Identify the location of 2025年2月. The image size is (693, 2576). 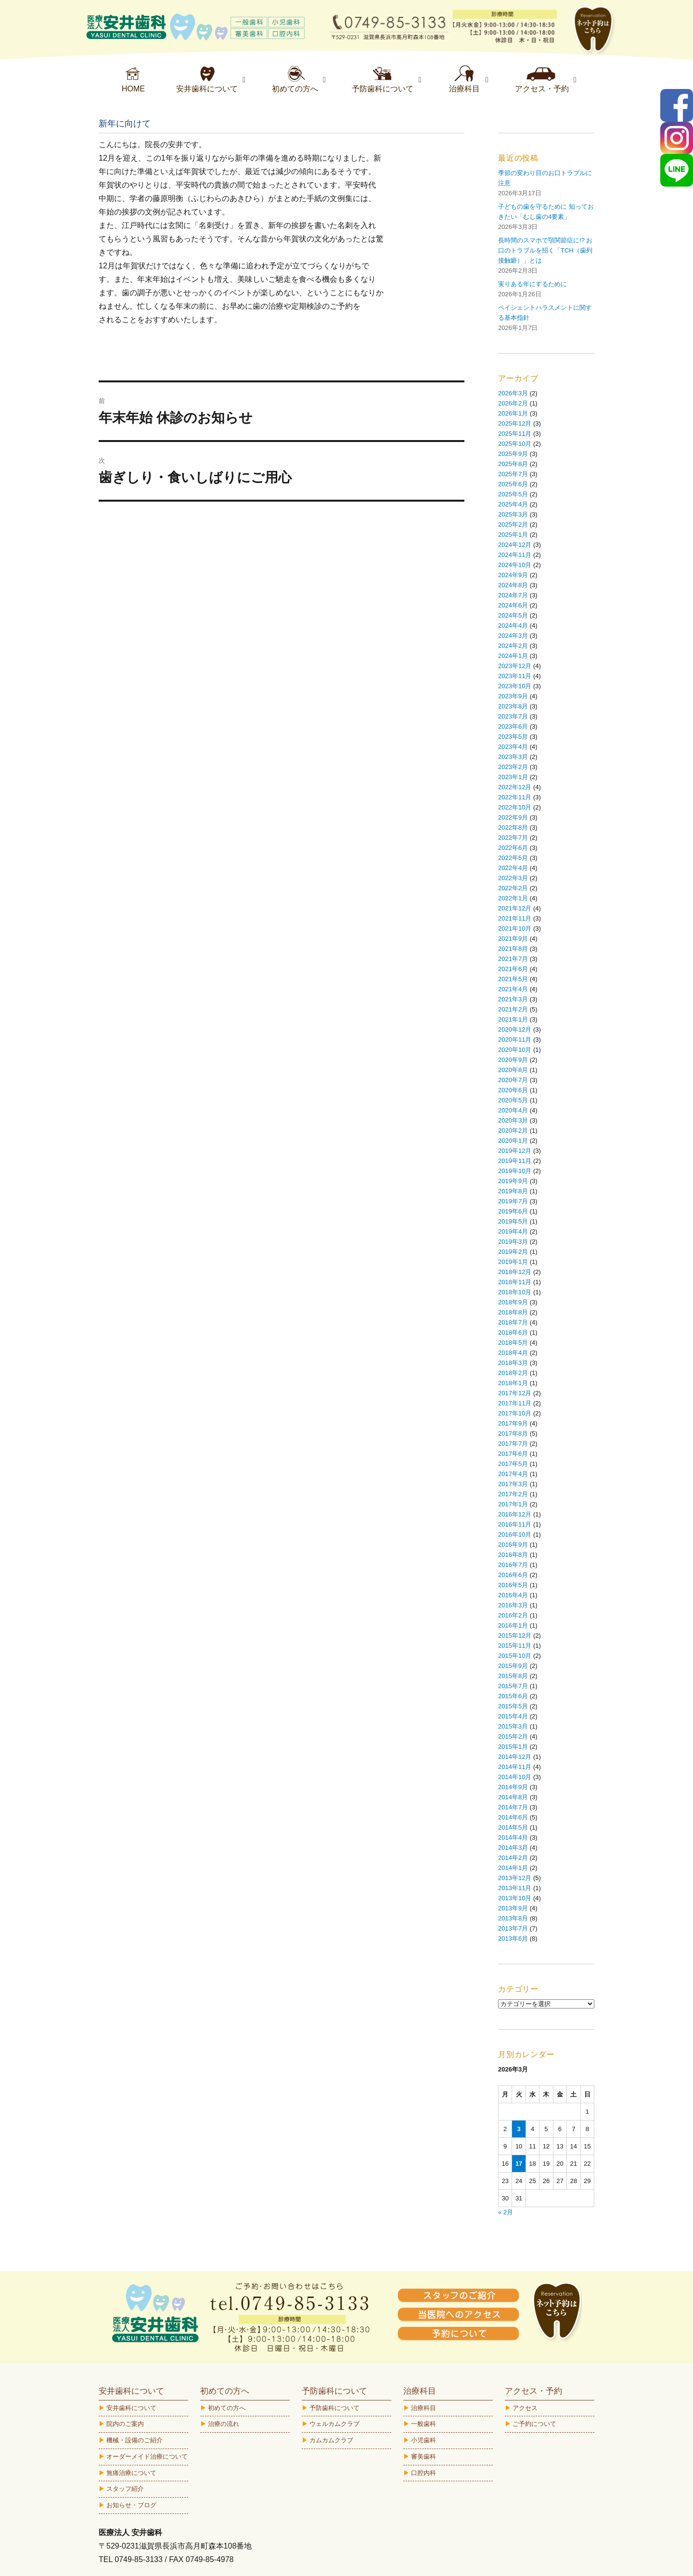
(513, 524).